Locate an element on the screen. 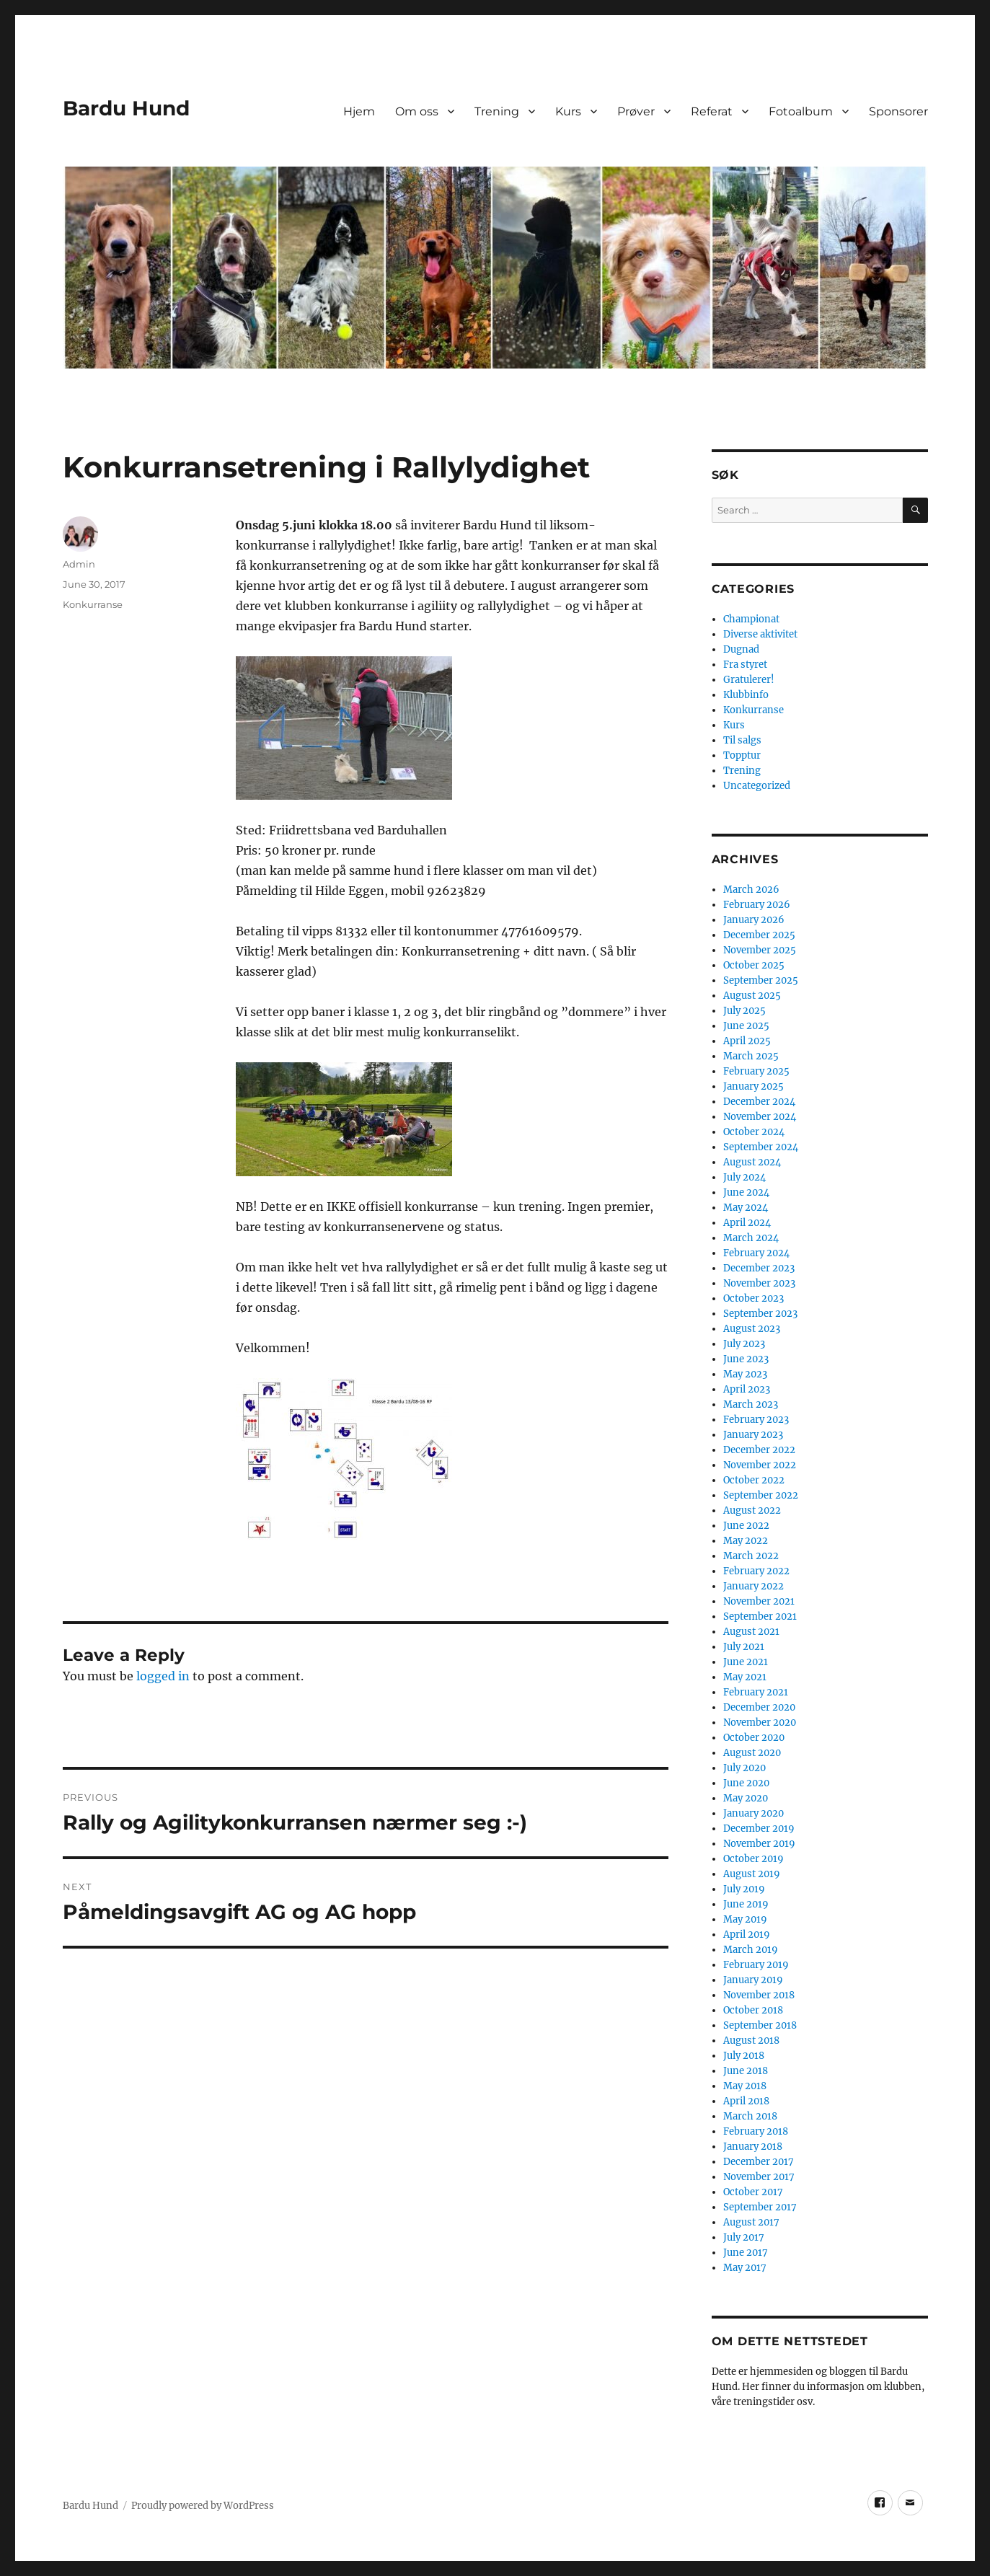  December 2019 is located at coordinates (759, 1828).